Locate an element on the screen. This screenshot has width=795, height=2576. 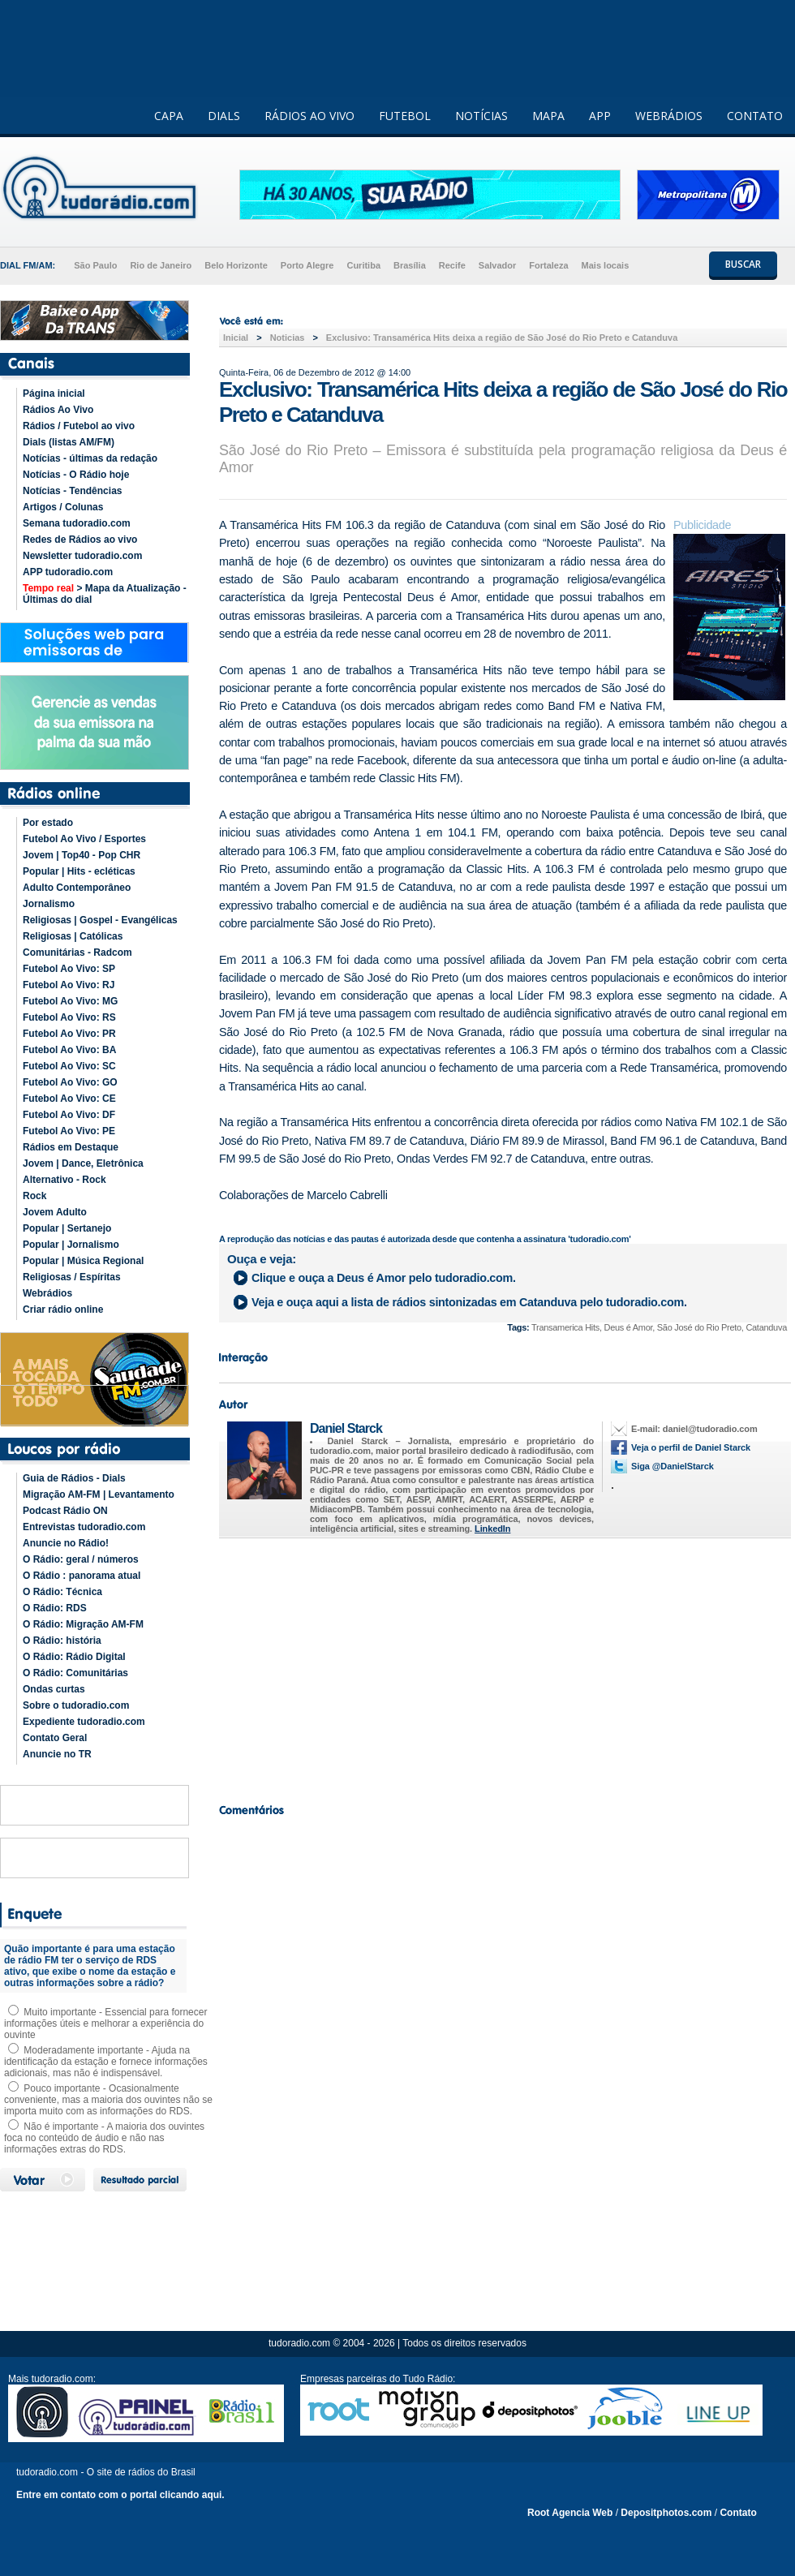
Criar rádio online is located at coordinates (63, 1309).